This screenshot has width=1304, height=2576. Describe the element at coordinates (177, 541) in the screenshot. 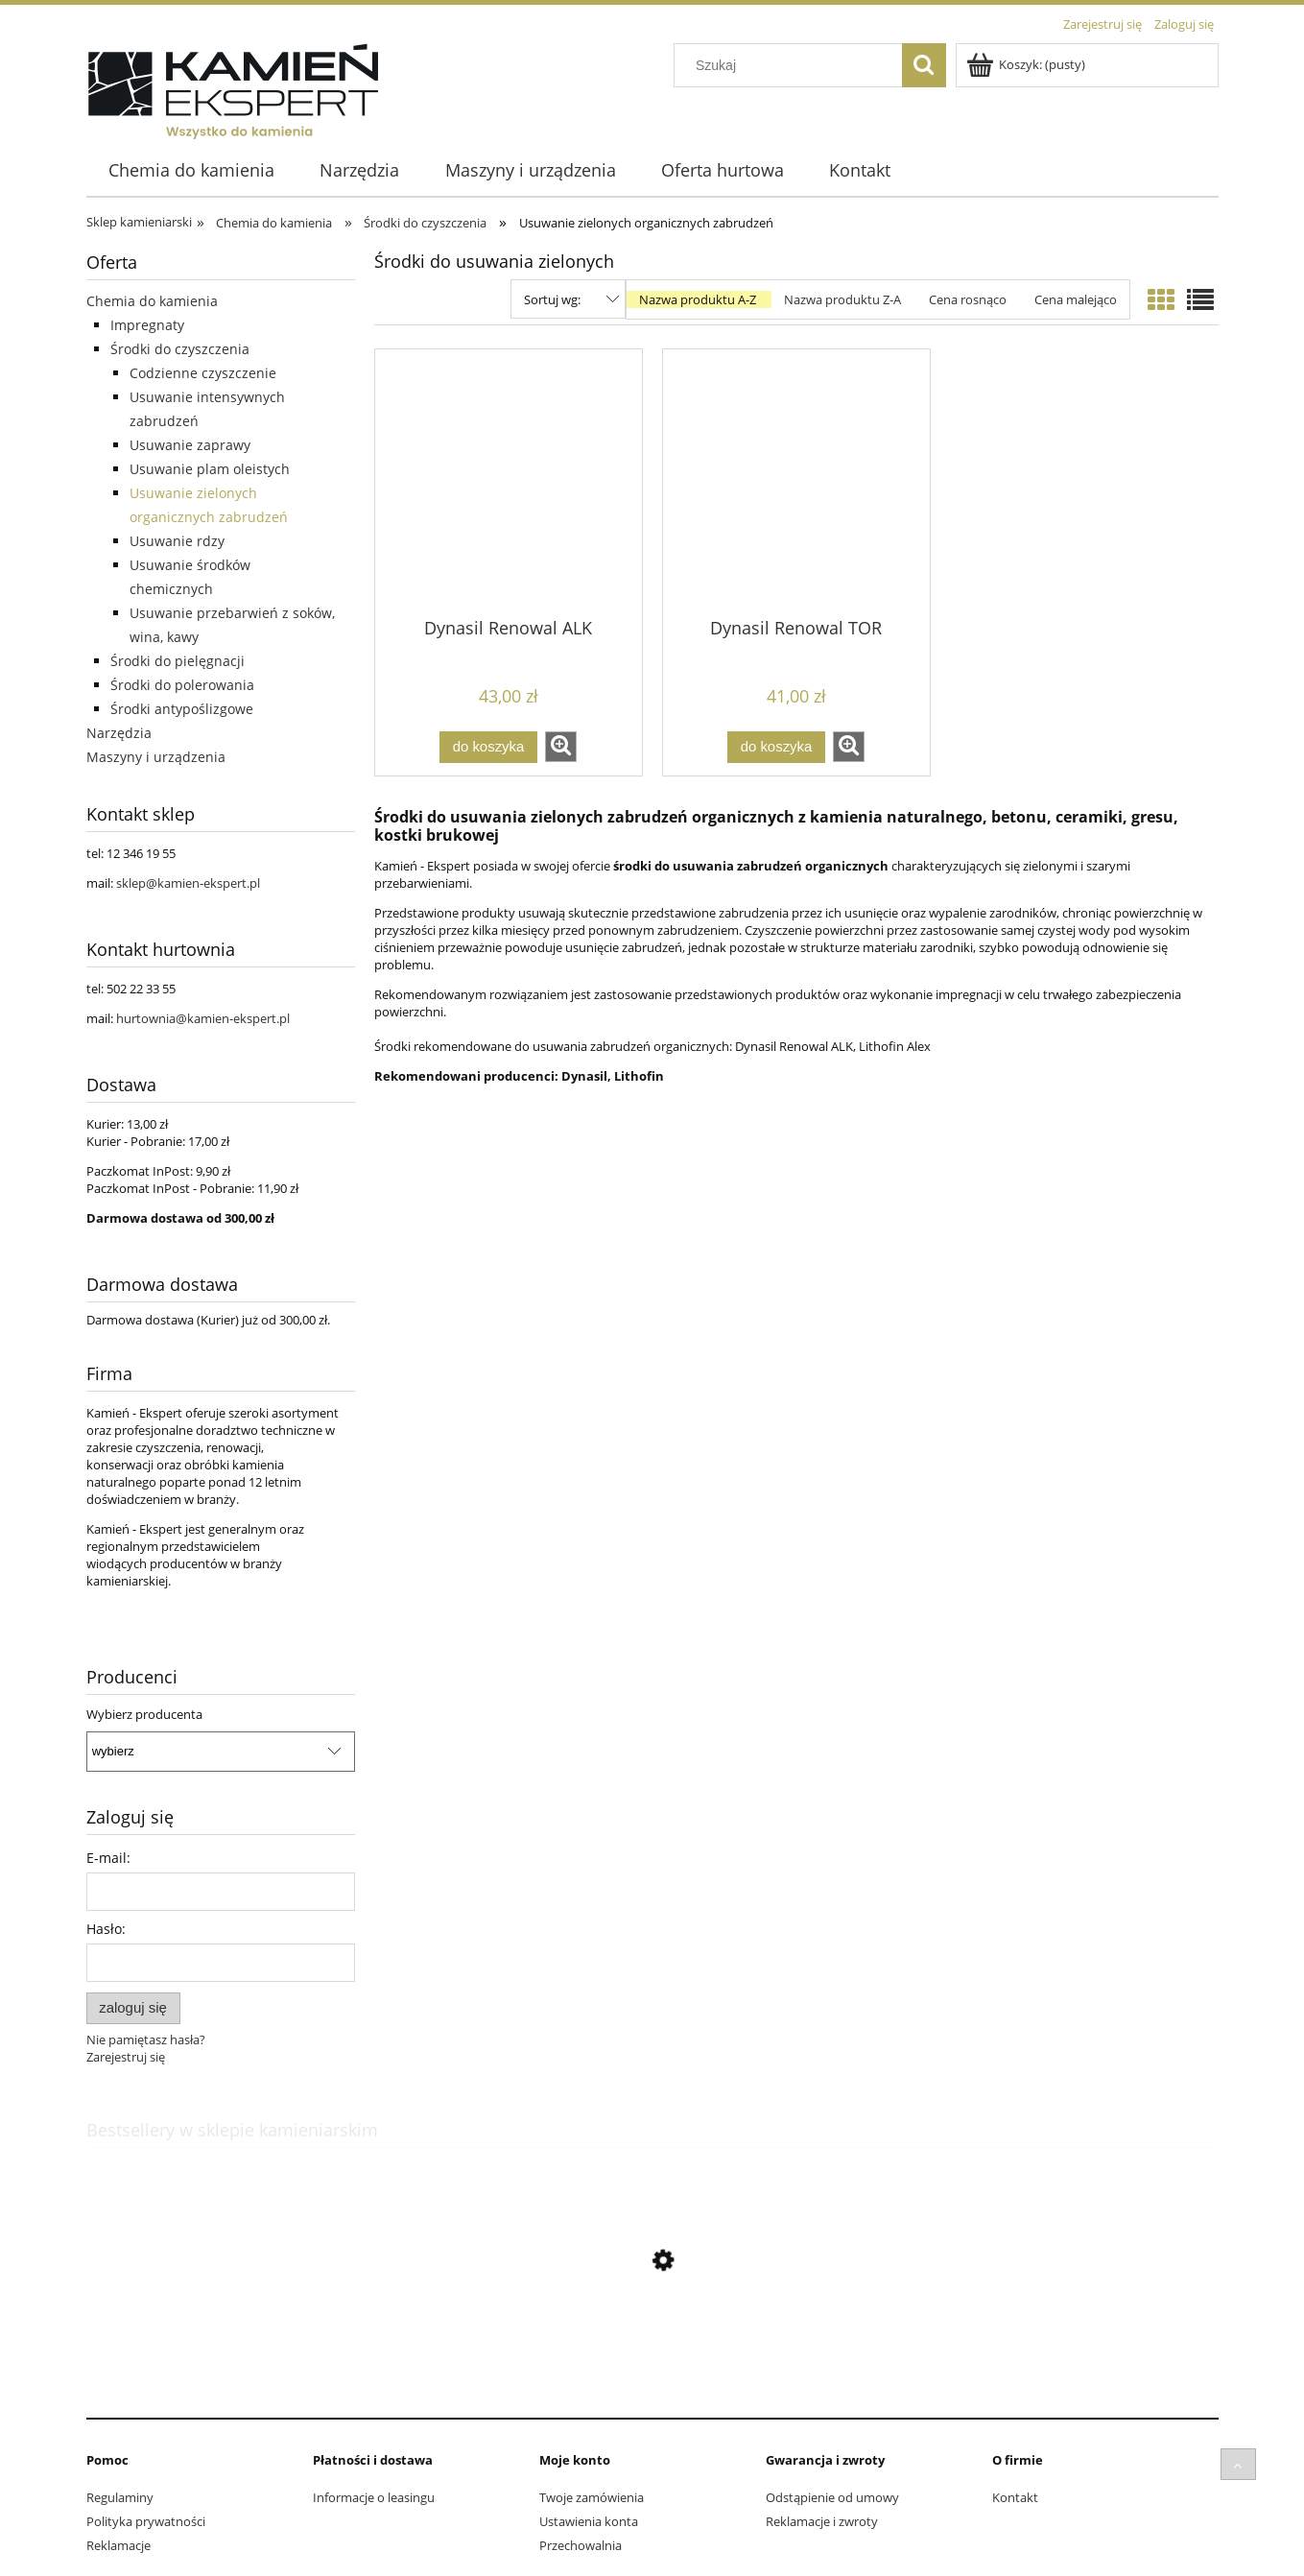

I see `Usuwanie rdzy` at that location.